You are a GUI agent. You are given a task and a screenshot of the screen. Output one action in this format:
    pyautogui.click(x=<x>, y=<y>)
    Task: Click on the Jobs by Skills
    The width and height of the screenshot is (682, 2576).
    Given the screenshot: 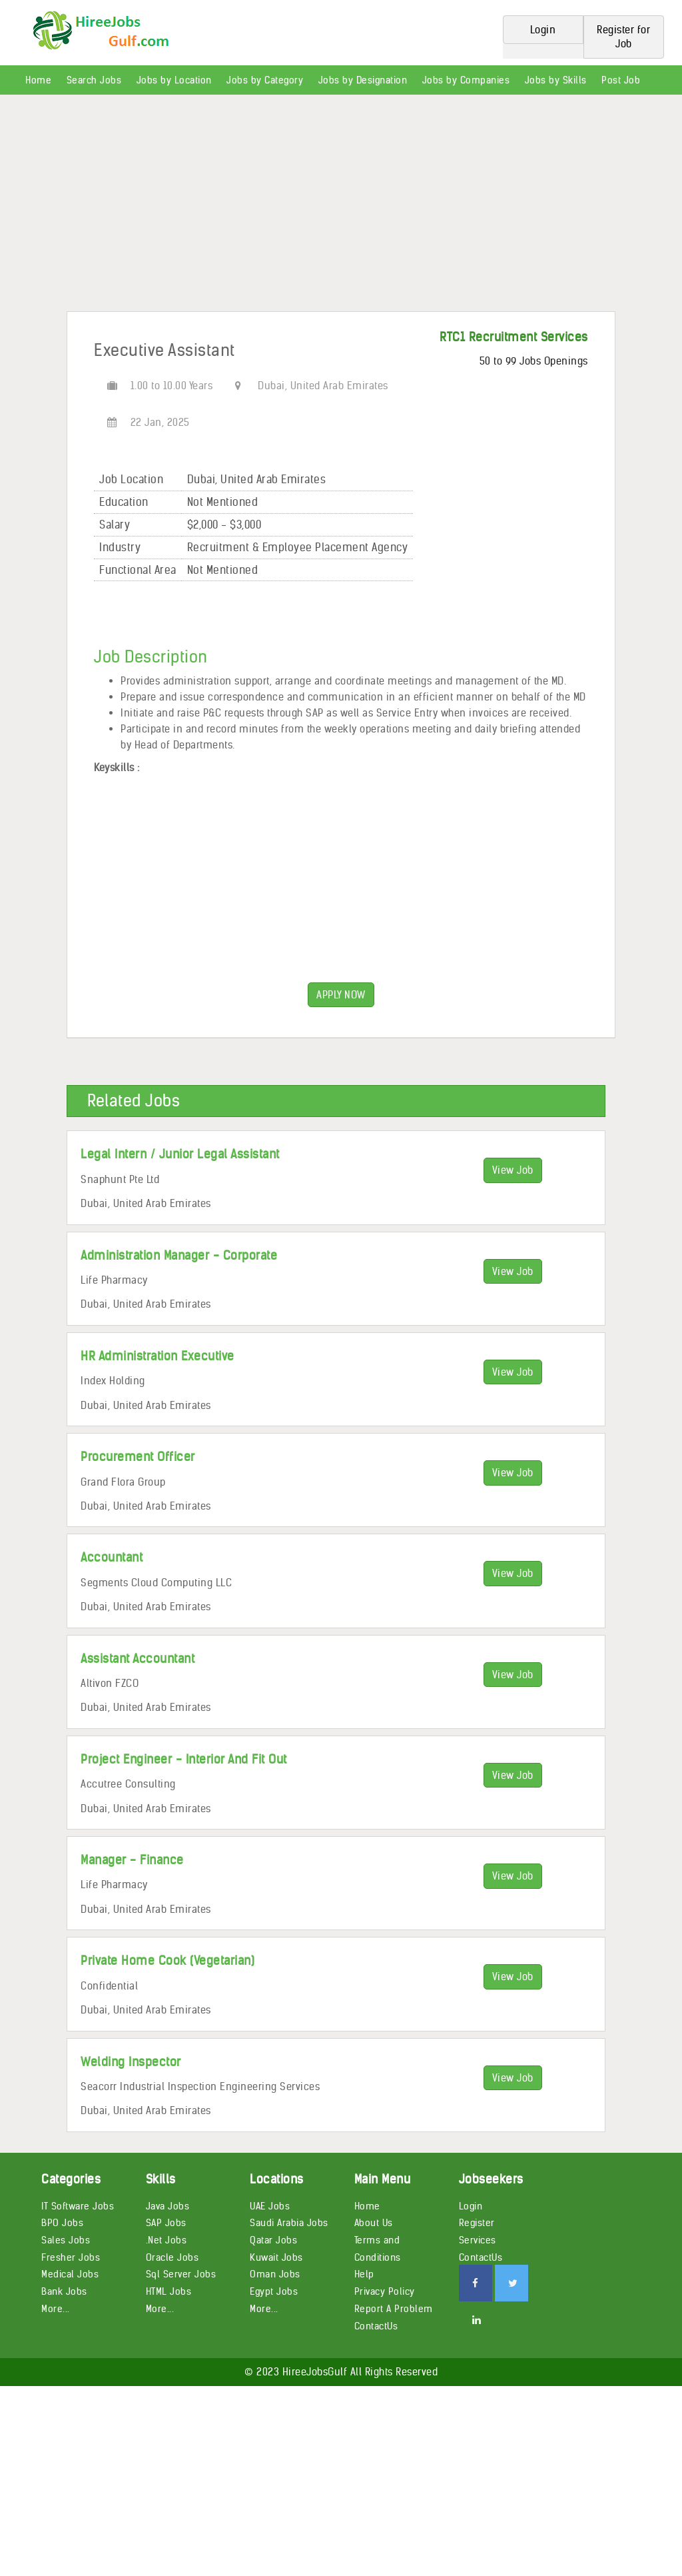 What is the action you would take?
    pyautogui.click(x=556, y=80)
    